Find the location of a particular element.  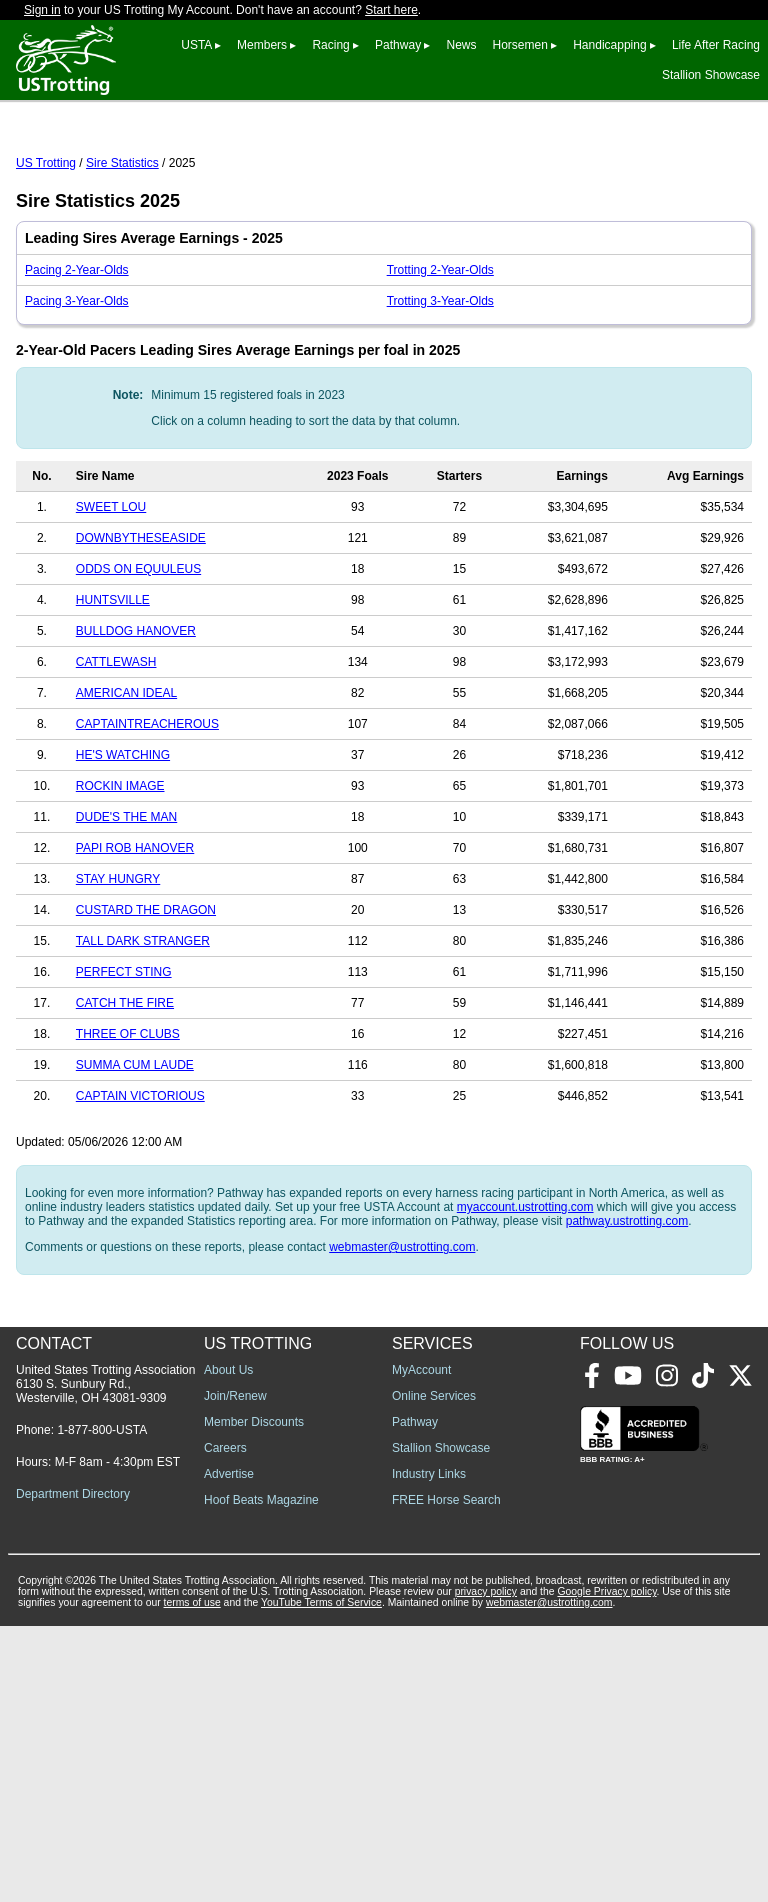

CATTLEWASH is located at coordinates (116, 751).